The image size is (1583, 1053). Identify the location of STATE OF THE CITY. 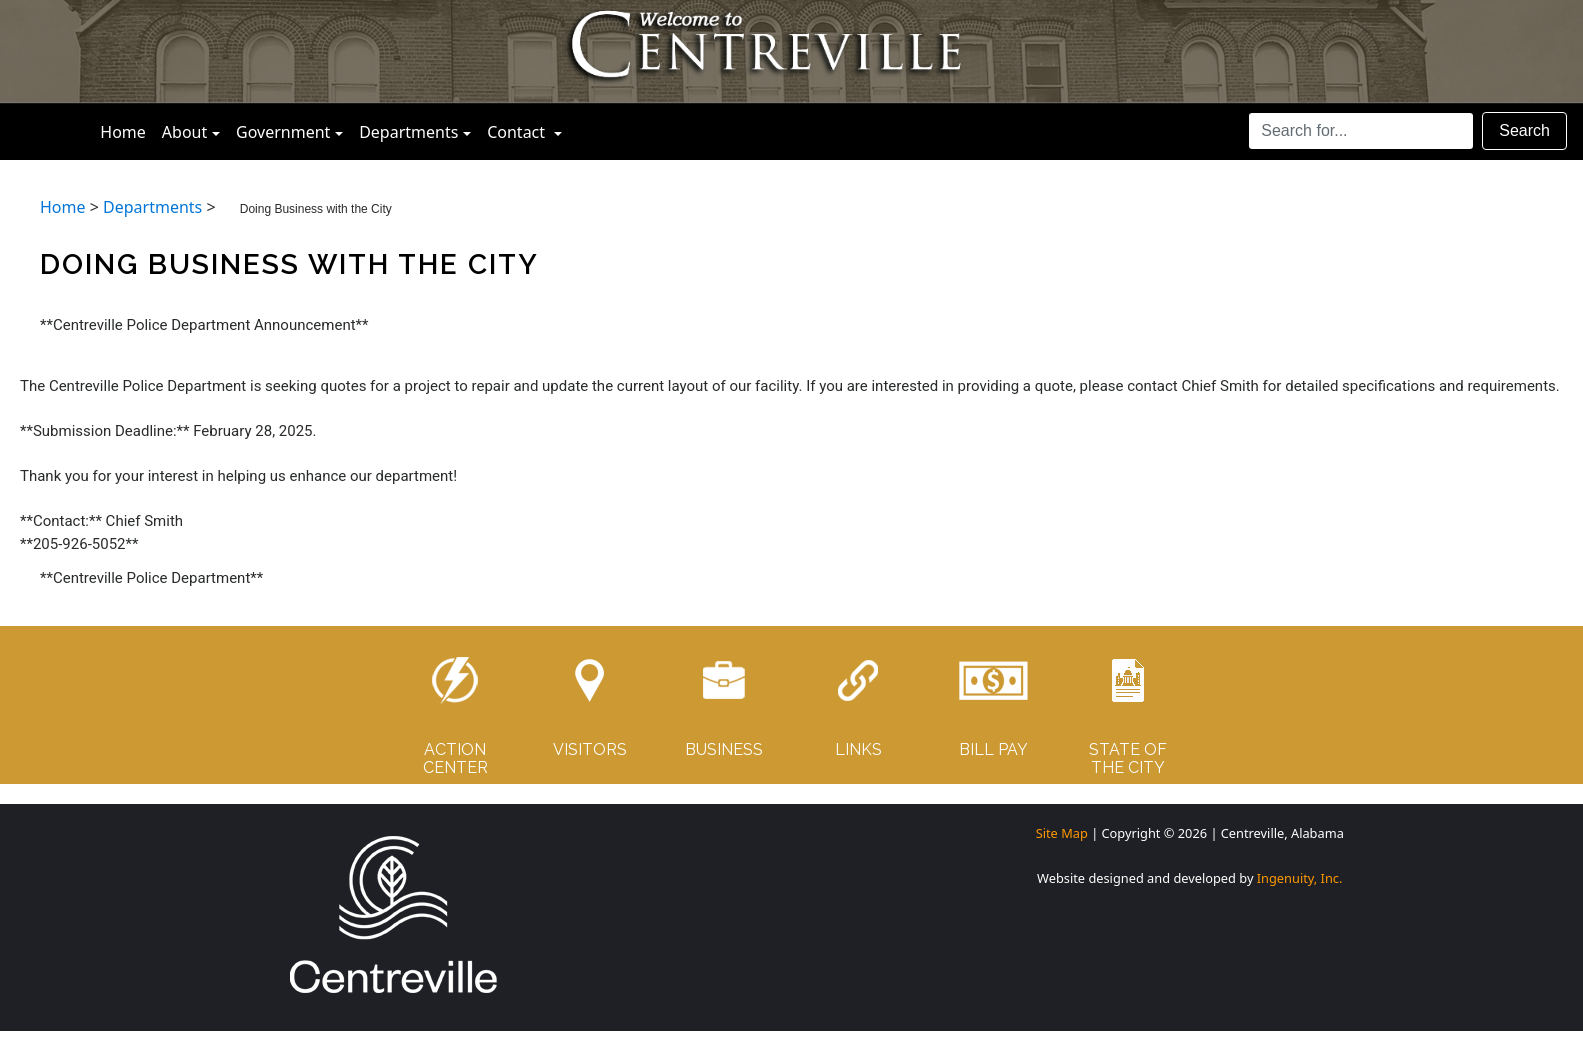
(1128, 758).